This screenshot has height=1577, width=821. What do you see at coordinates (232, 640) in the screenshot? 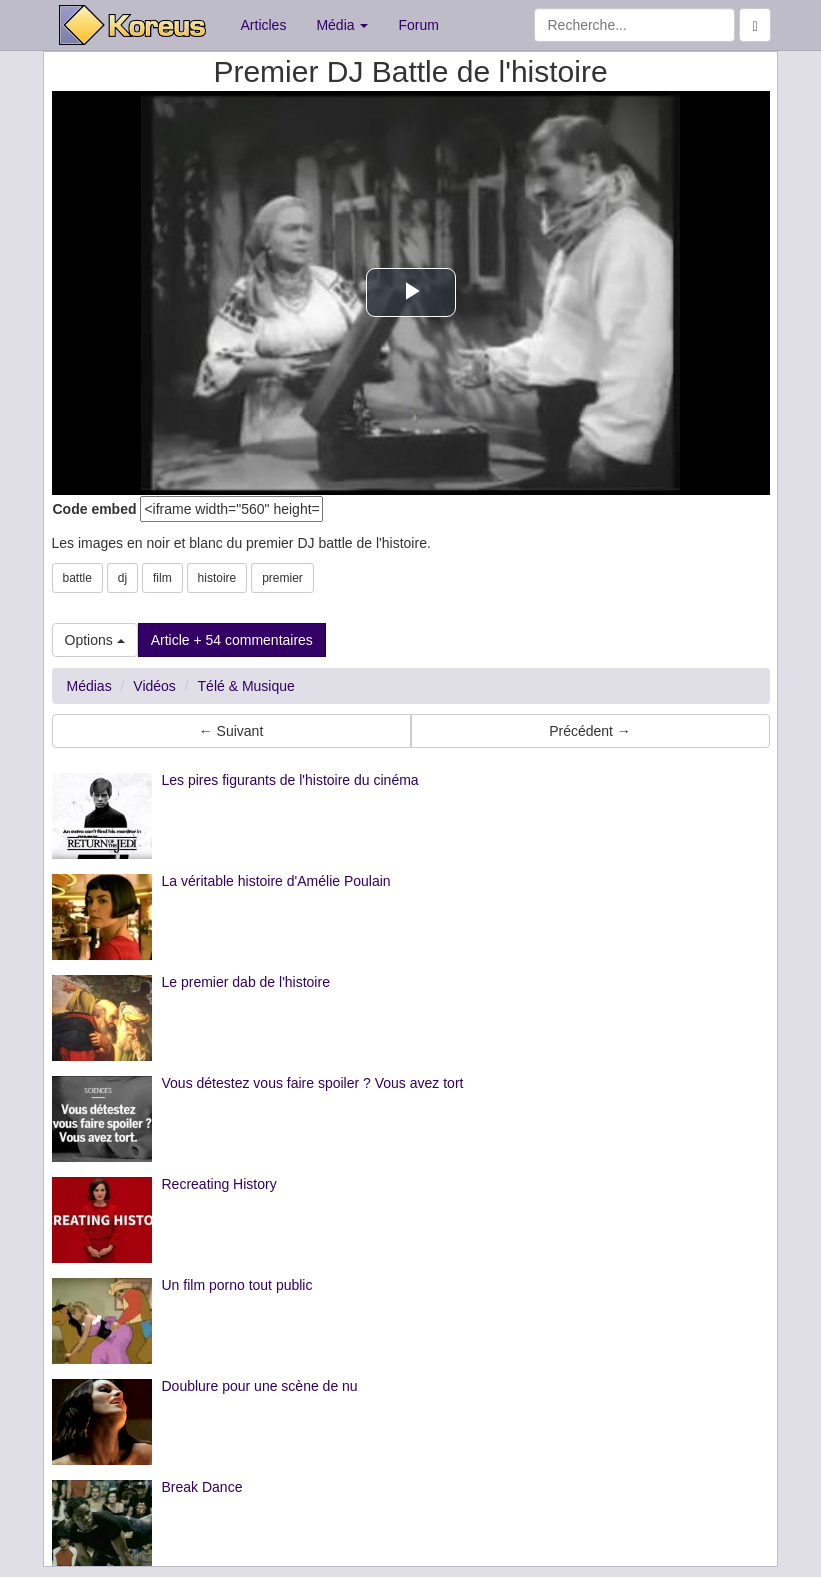
I see `Article + 54 commentaires [button]` at bounding box center [232, 640].